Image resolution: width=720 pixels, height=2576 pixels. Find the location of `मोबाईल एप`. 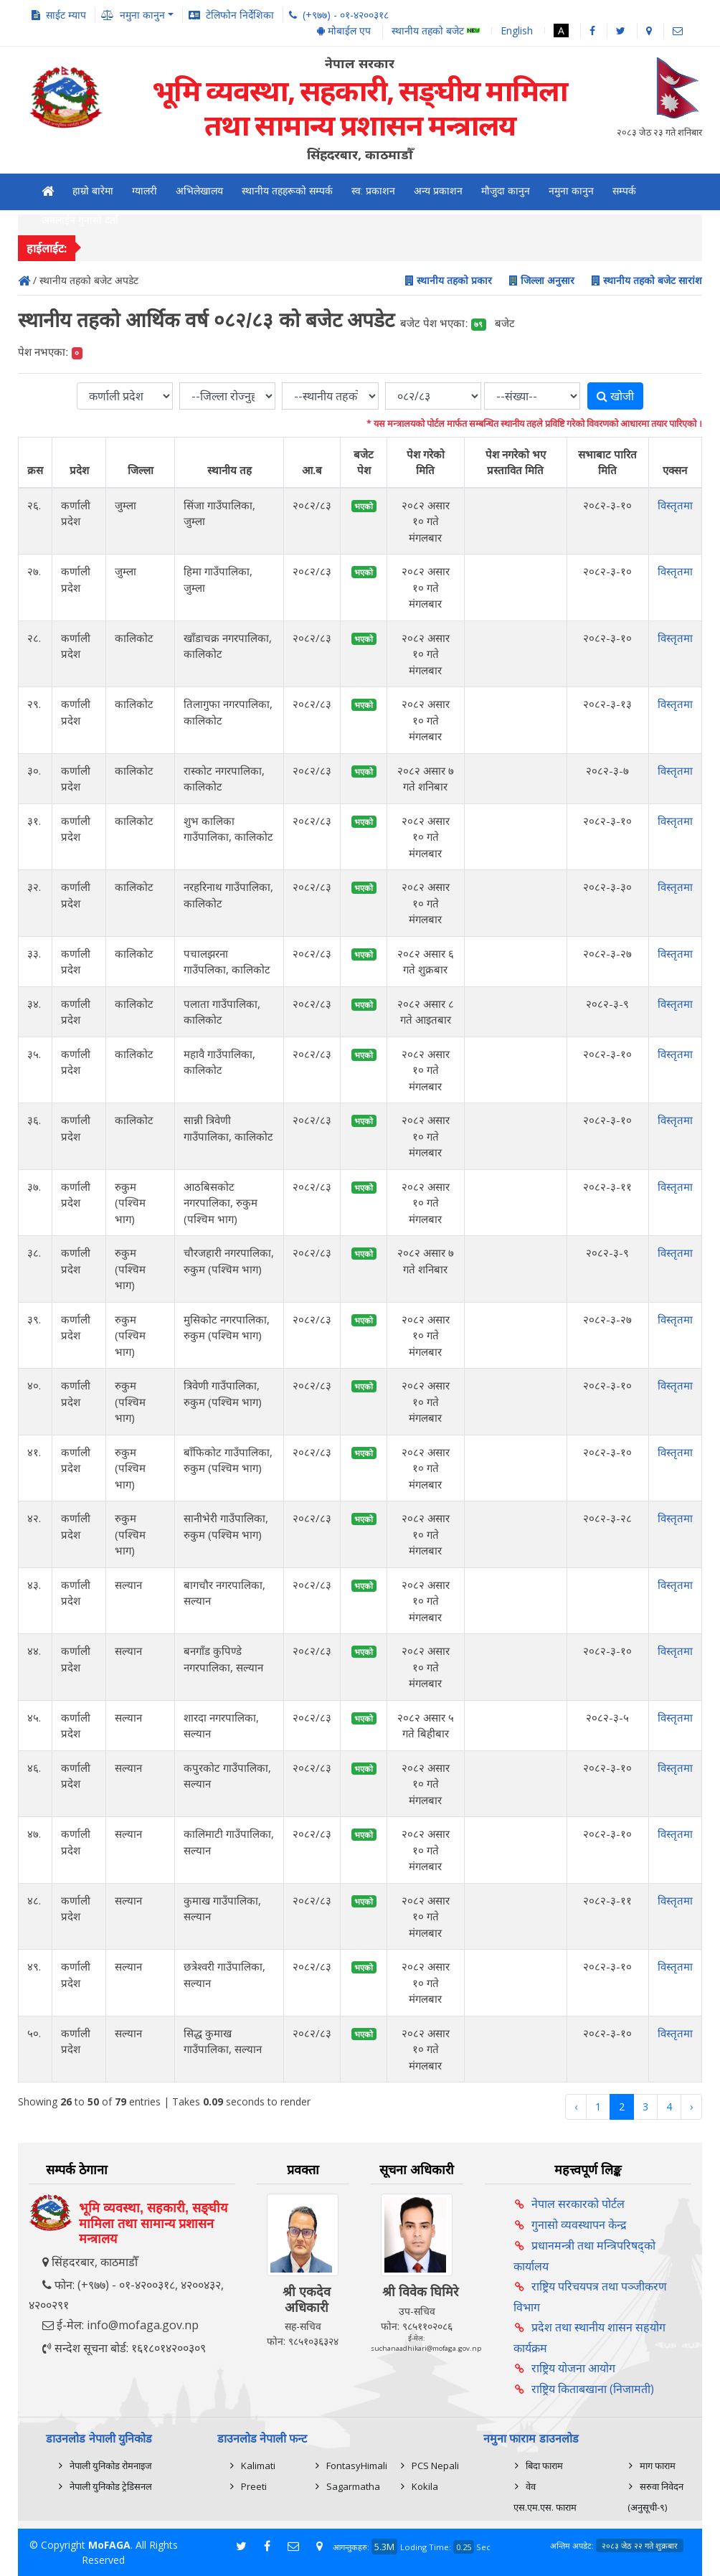

मोबाईल एप is located at coordinates (344, 30).